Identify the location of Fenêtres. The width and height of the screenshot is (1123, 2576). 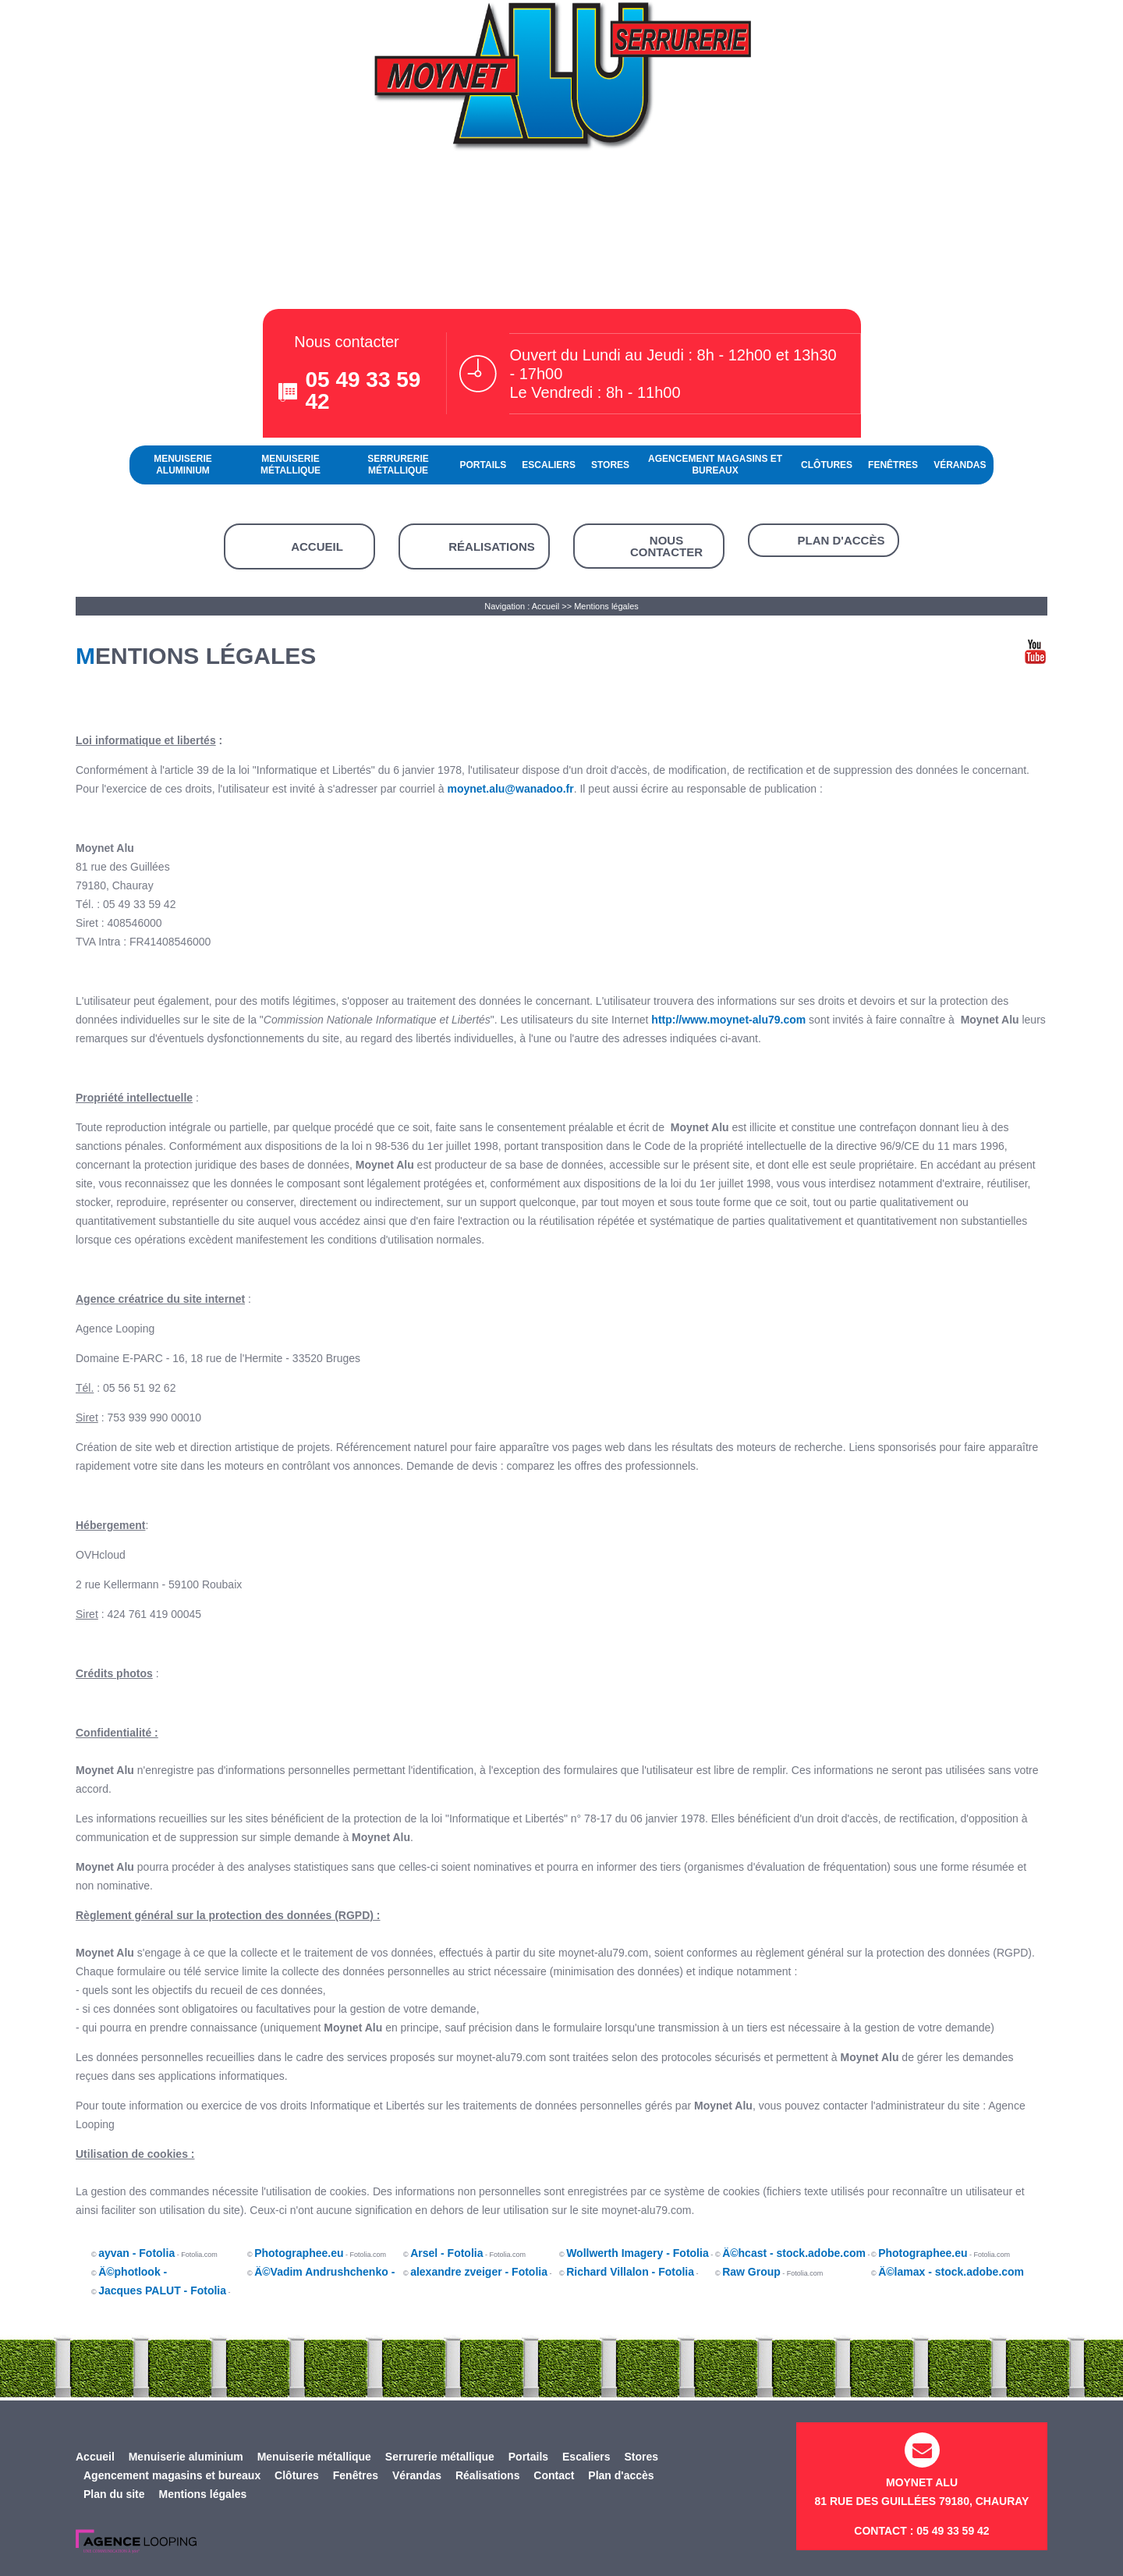
(893, 464).